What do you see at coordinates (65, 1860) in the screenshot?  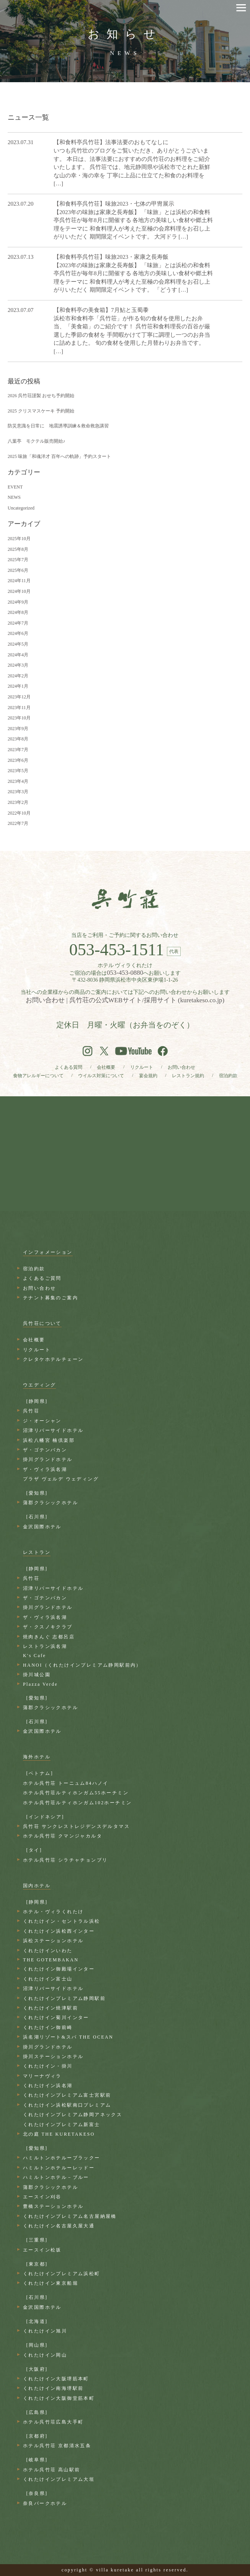 I see `ホテル呉竹荘 シラチャチョンブリ` at bounding box center [65, 1860].